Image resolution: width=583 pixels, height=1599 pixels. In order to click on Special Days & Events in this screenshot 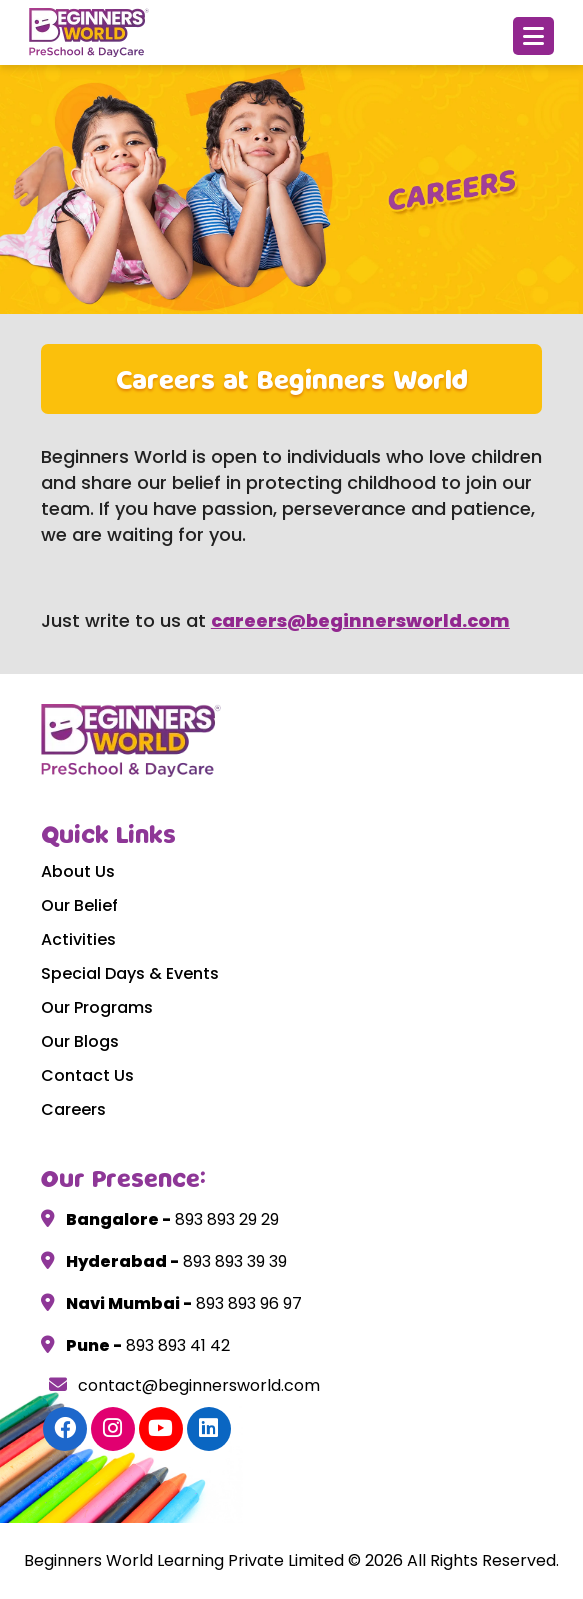, I will do `click(130, 973)`.